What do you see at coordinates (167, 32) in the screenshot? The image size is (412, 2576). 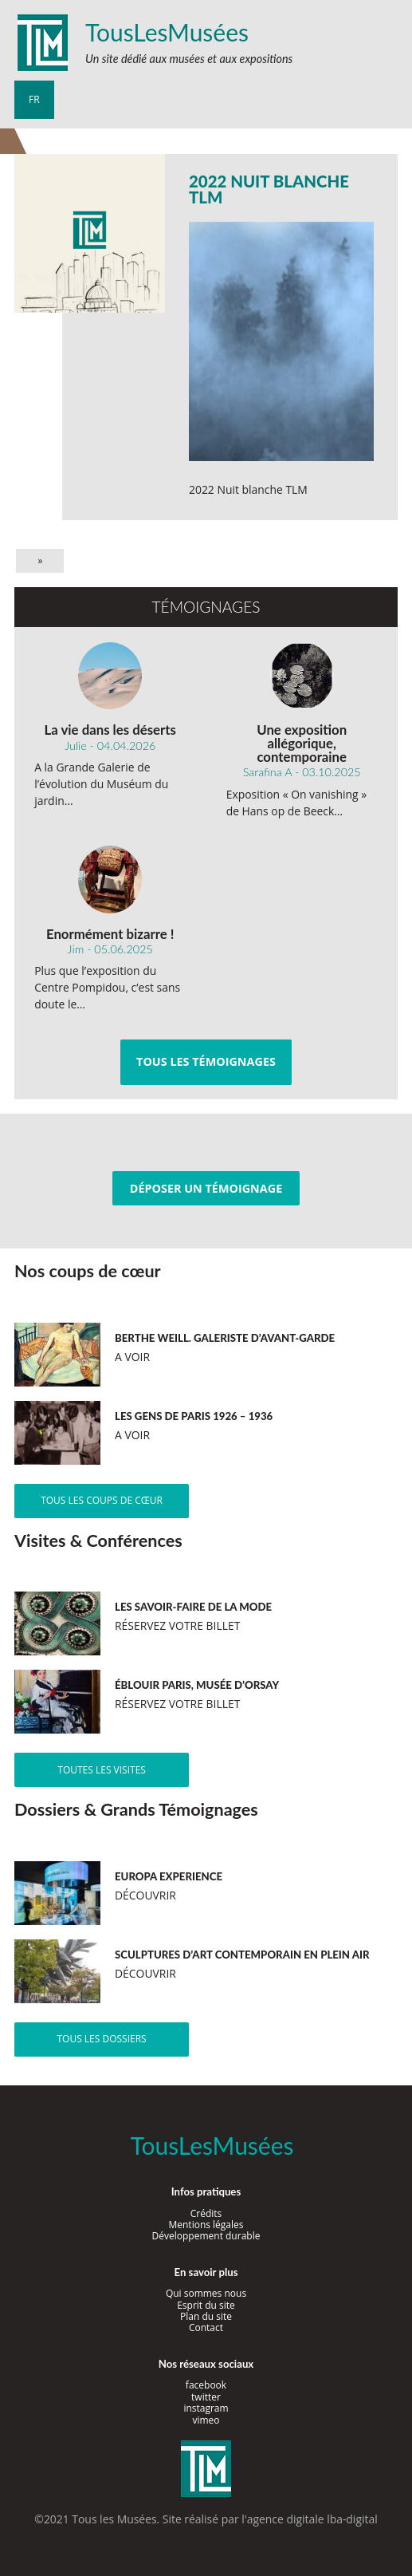 I see `TousLesMusées` at bounding box center [167, 32].